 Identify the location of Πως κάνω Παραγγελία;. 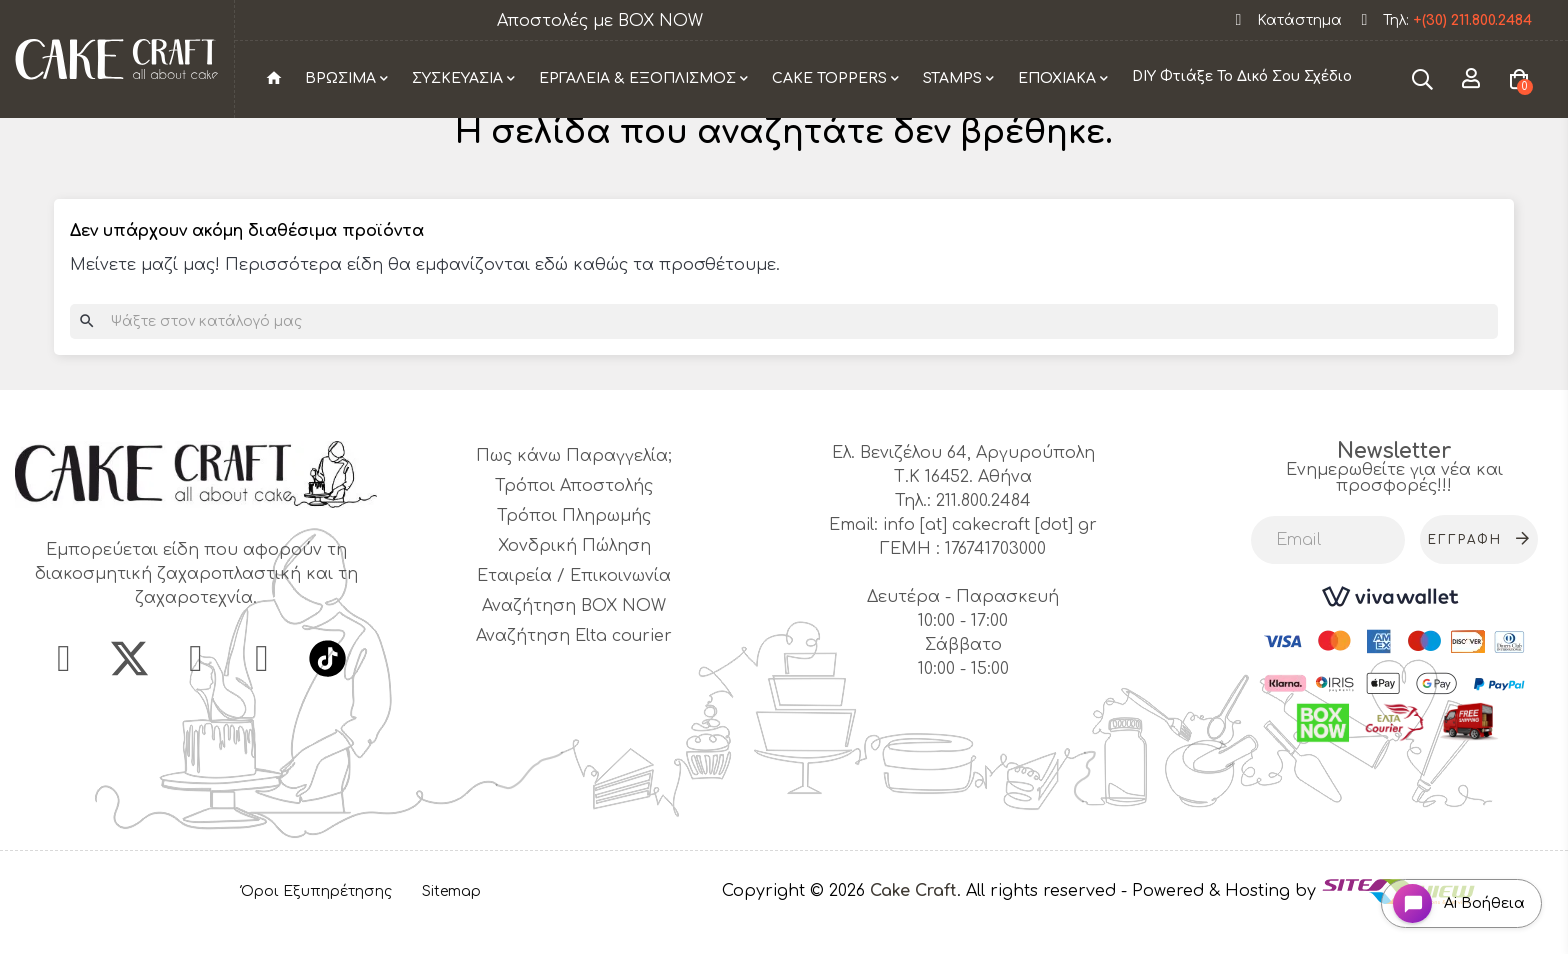
(574, 491).